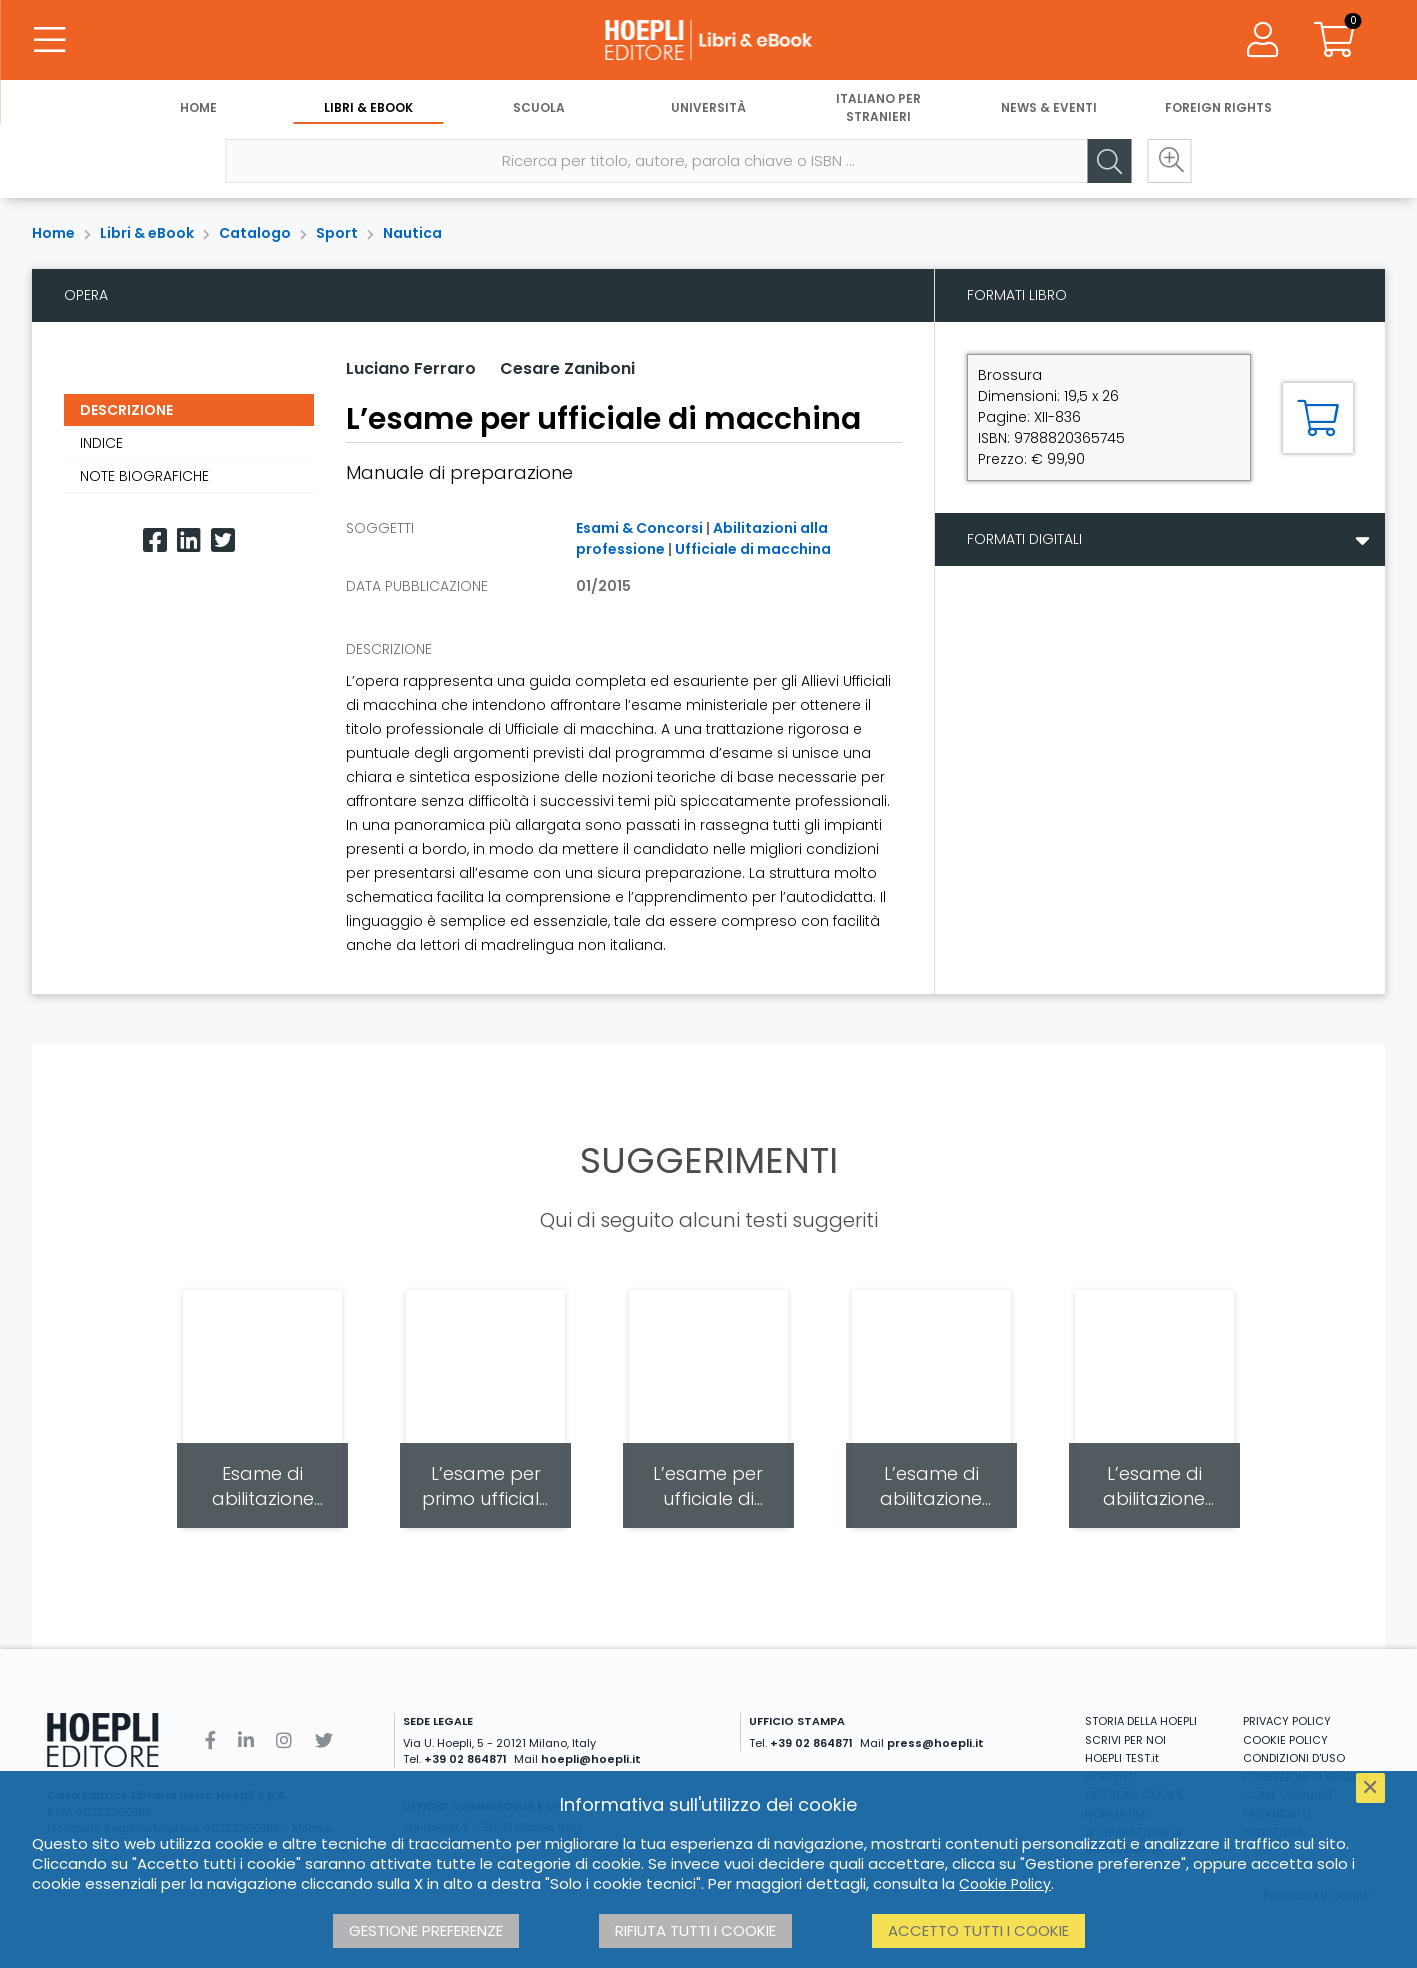 The height and width of the screenshot is (1968, 1417). I want to click on +39 02 864871, so click(465, 1759).